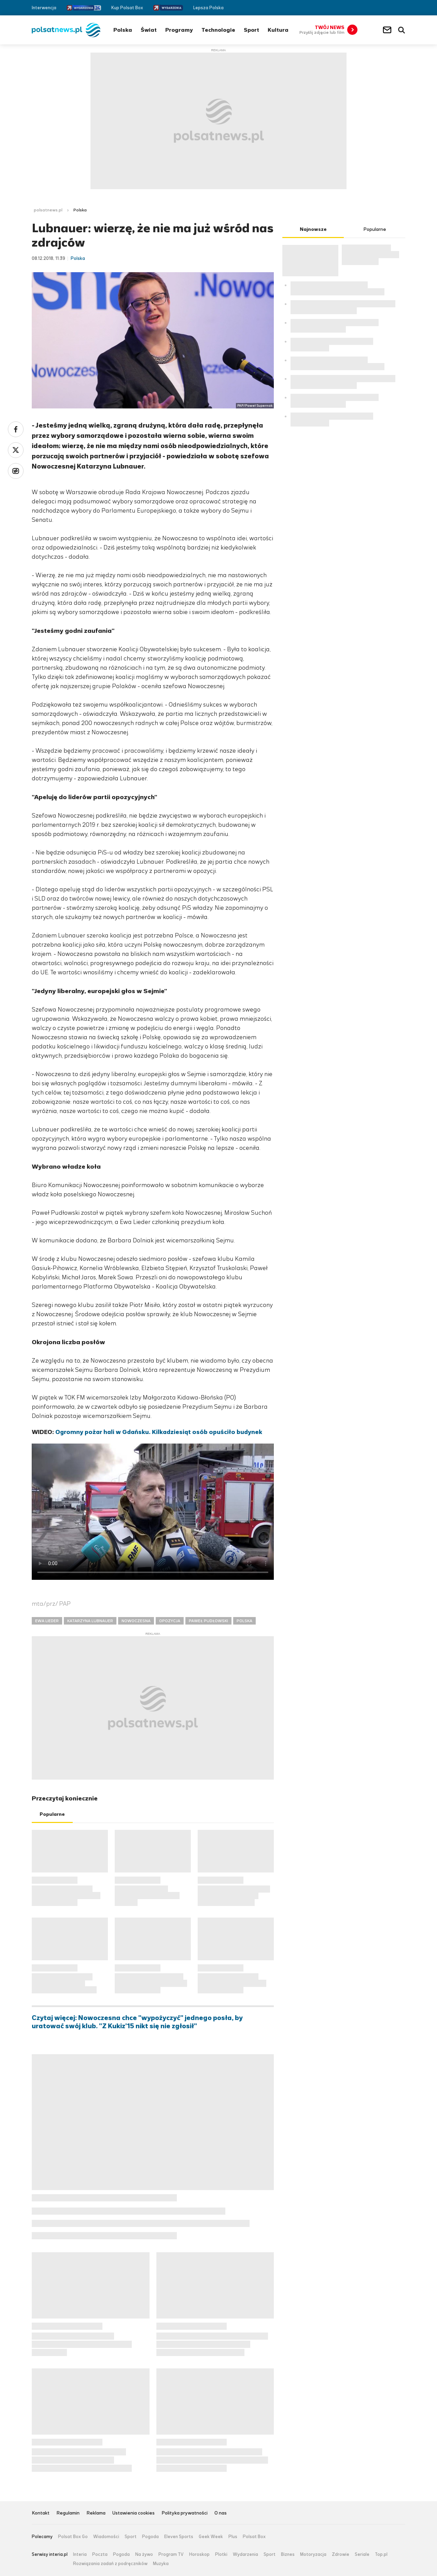 The height and width of the screenshot is (2576, 437). Describe the element at coordinates (402, 7) in the screenshot. I see `RSS` at that location.